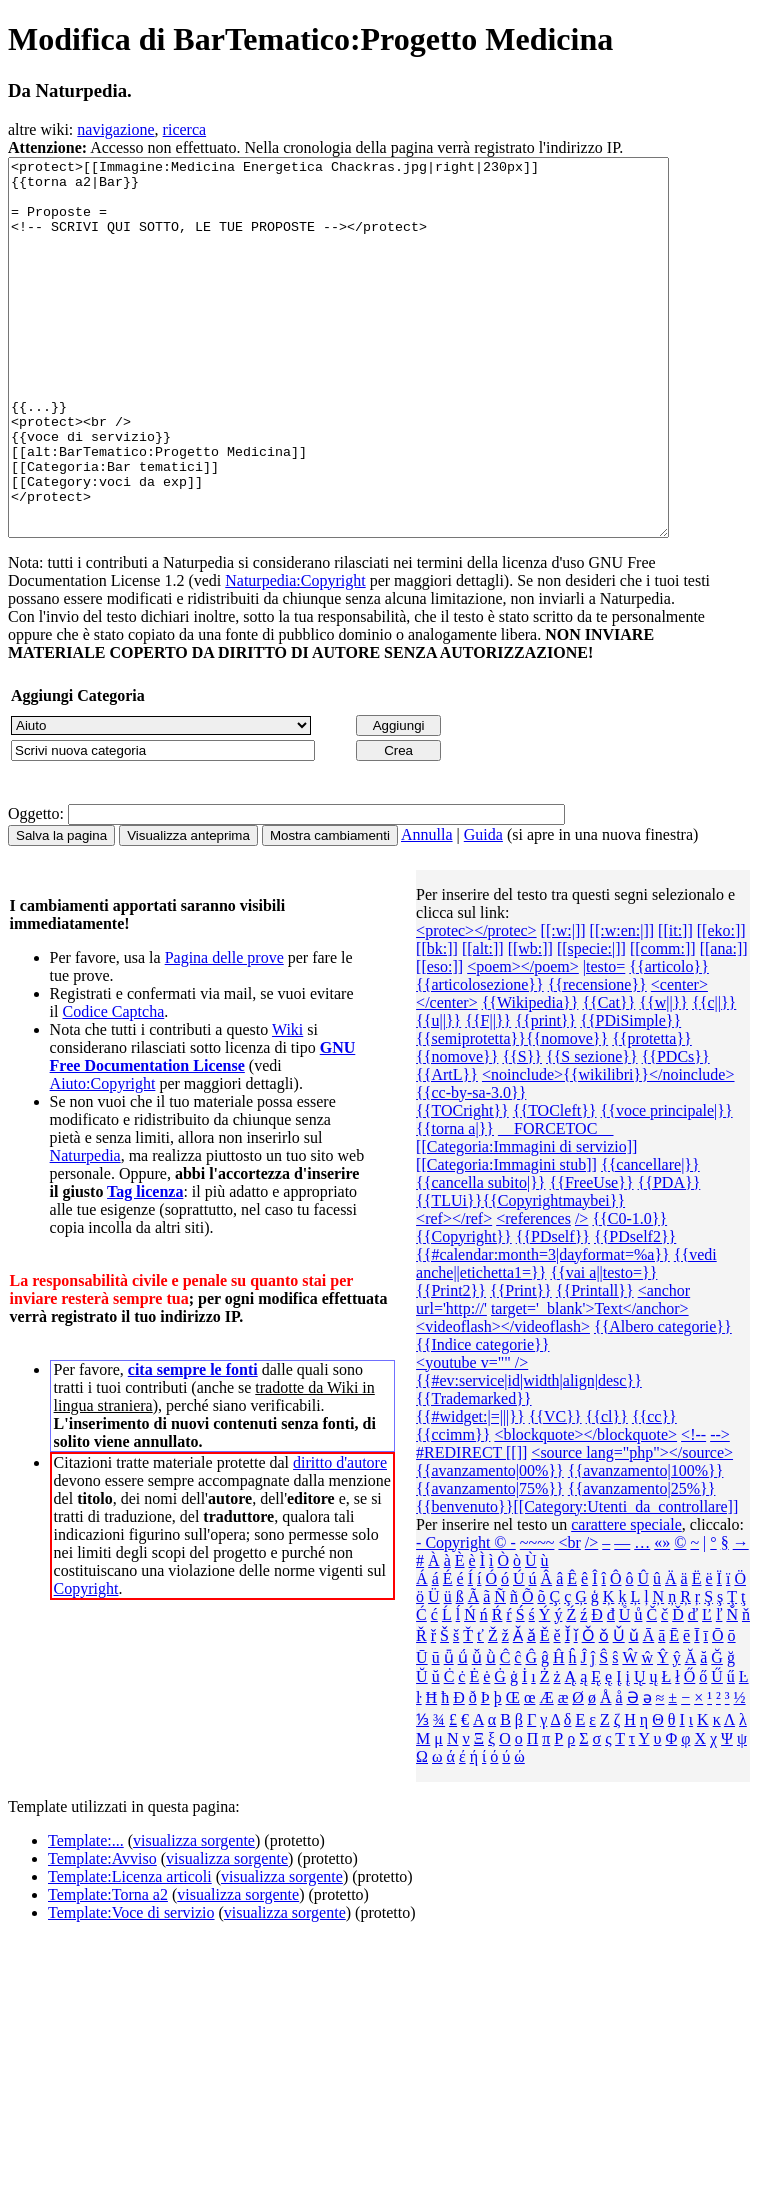  What do you see at coordinates (553, 1311) in the screenshot?
I see `{{PDself}}` at bounding box center [553, 1311].